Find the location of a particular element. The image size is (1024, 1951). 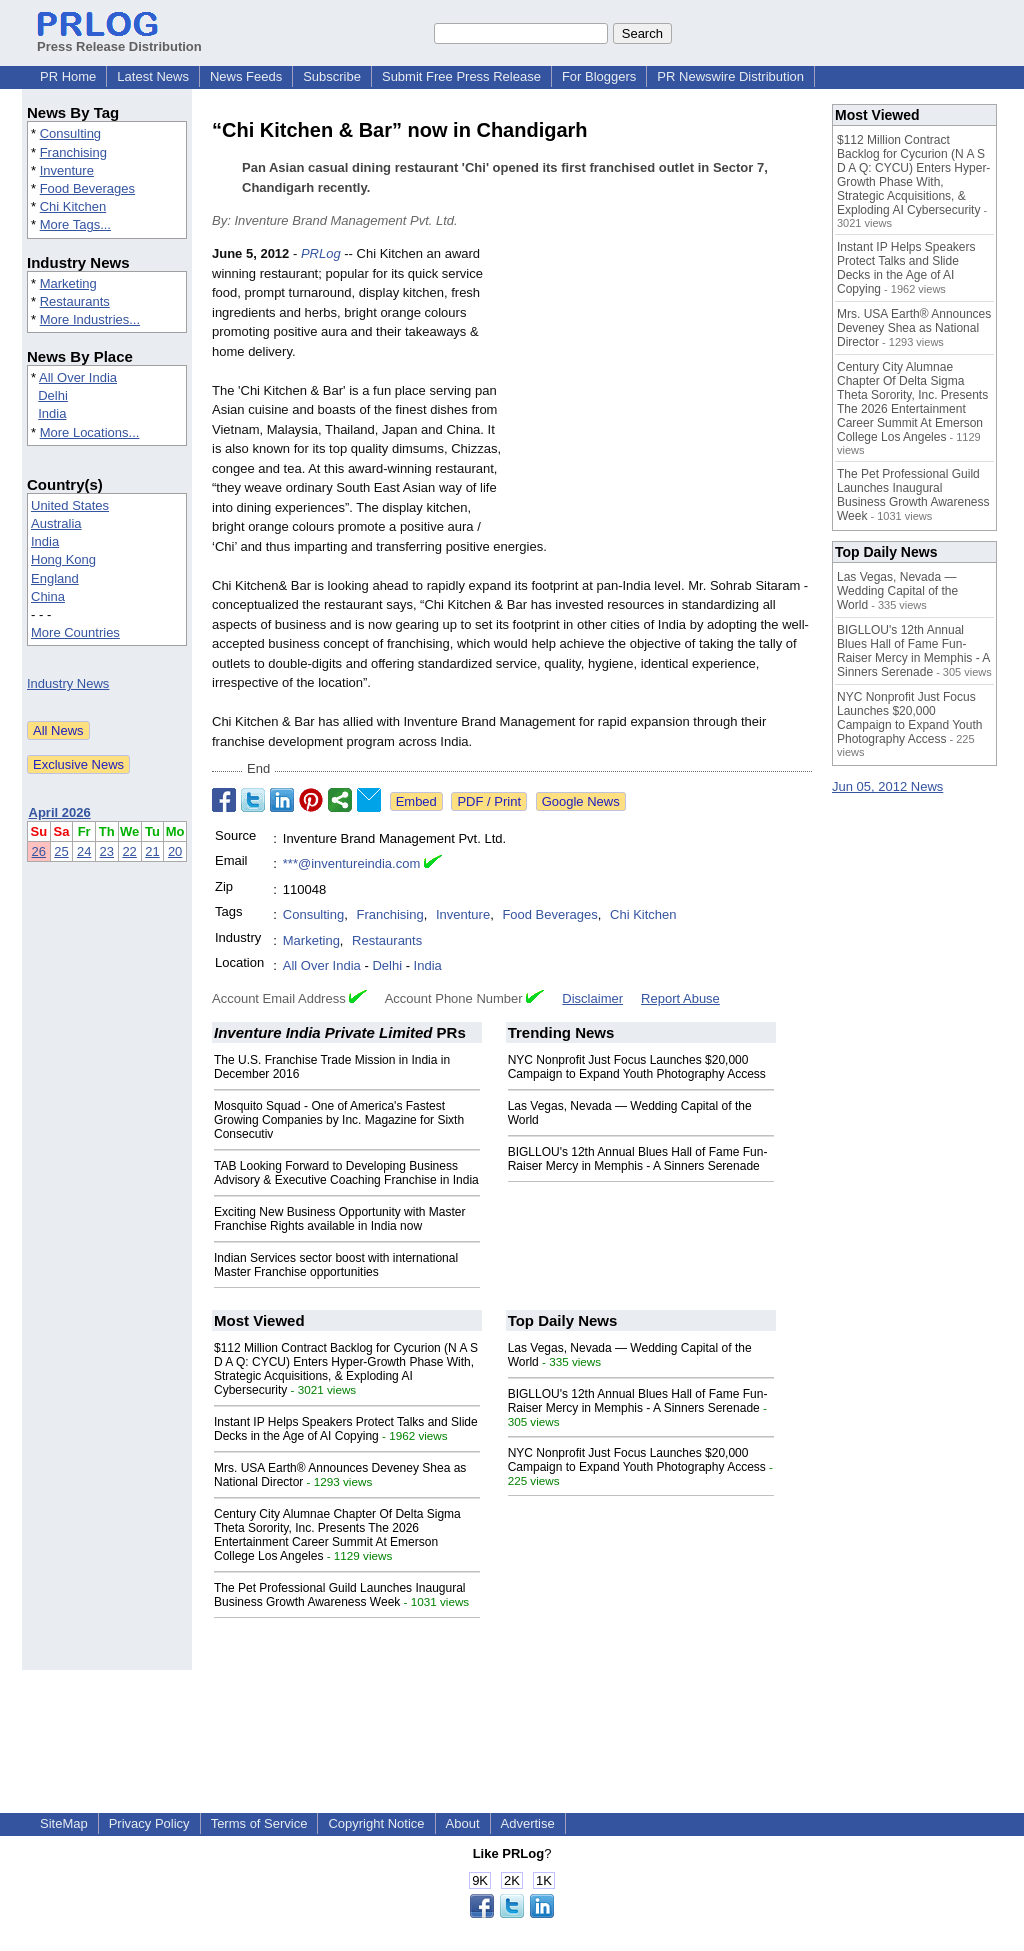

Terms of Service is located at coordinates (259, 1823).